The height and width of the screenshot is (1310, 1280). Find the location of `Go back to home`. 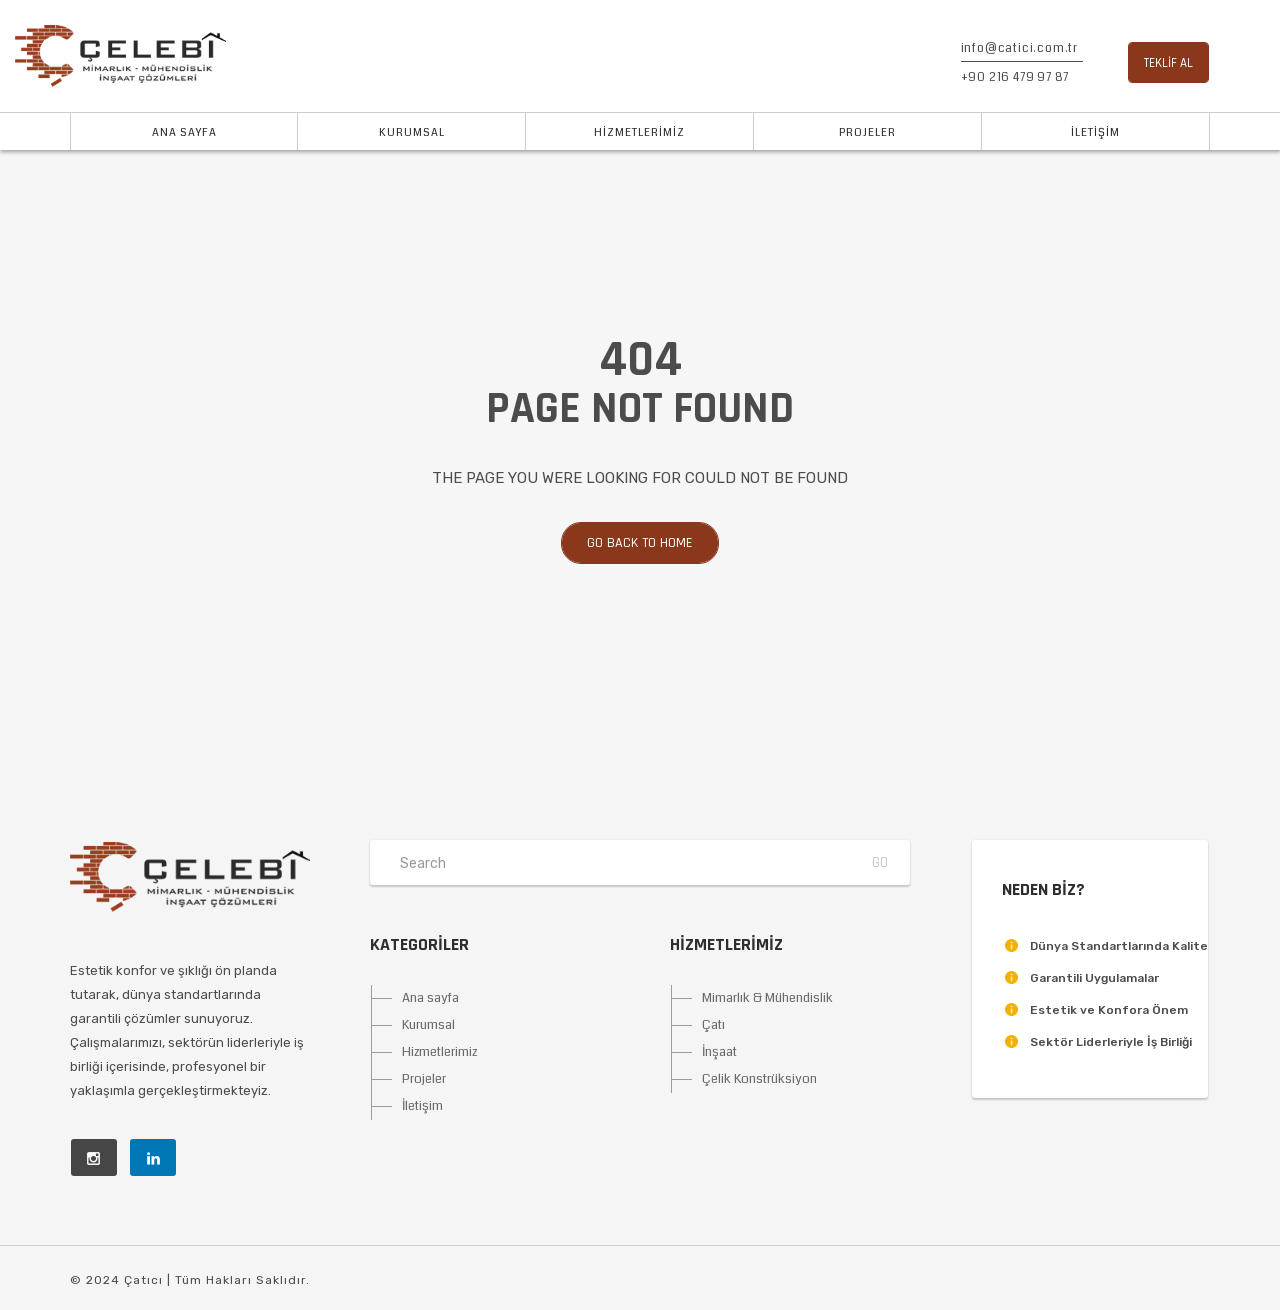

Go back to home is located at coordinates (627, 543).